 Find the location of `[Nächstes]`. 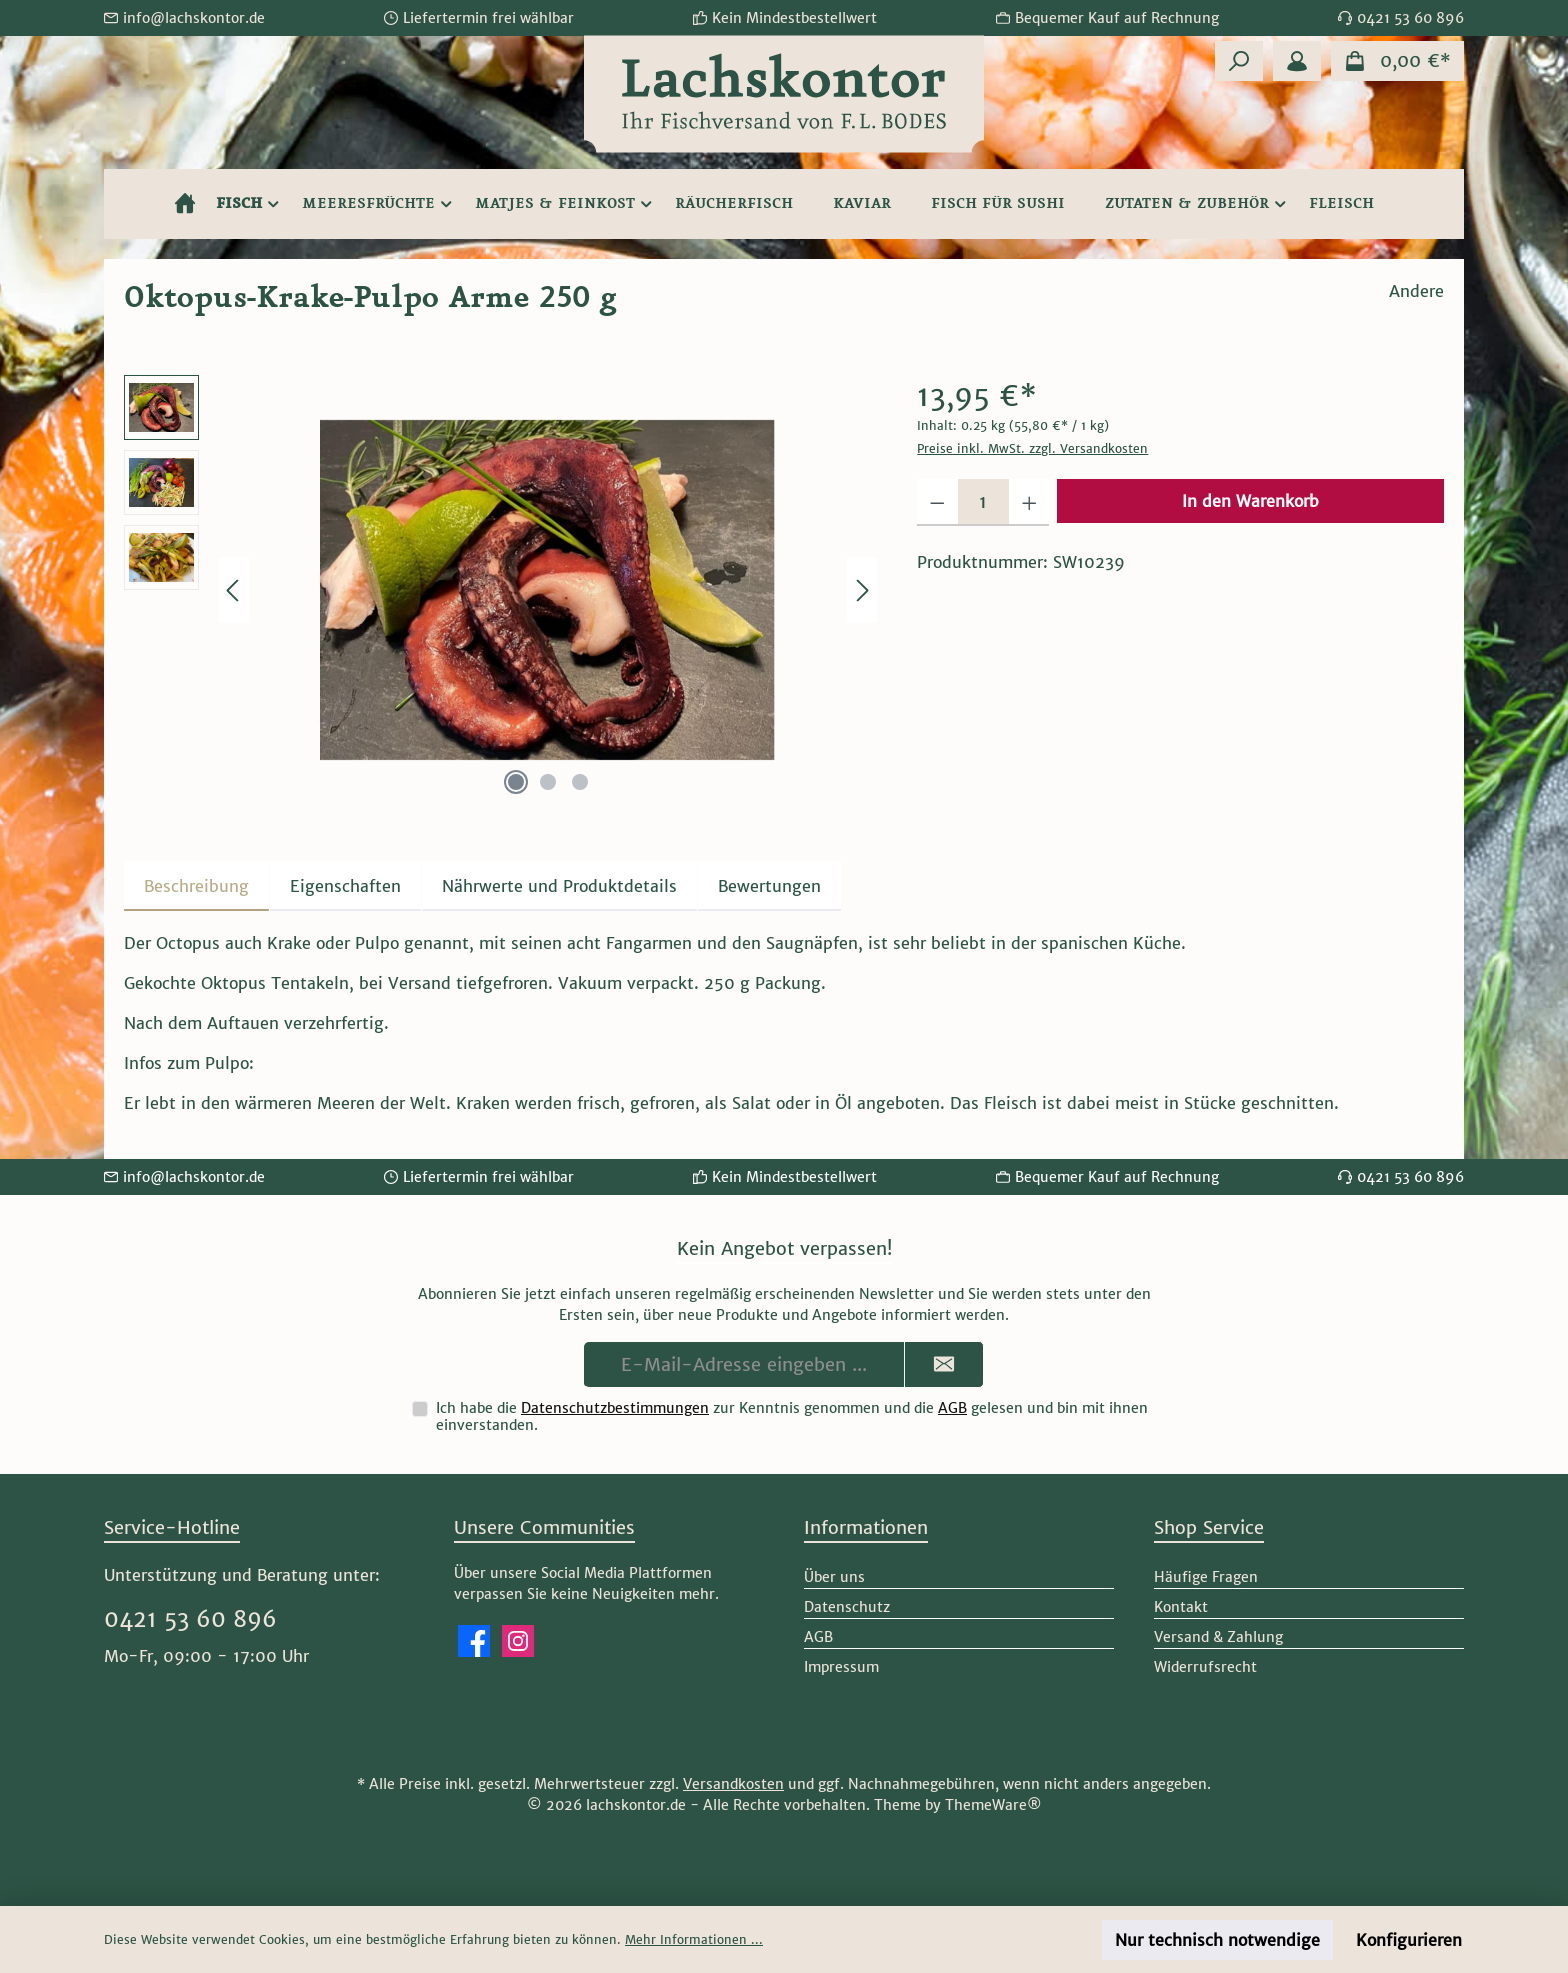

[Nächstes] is located at coordinates (862, 590).